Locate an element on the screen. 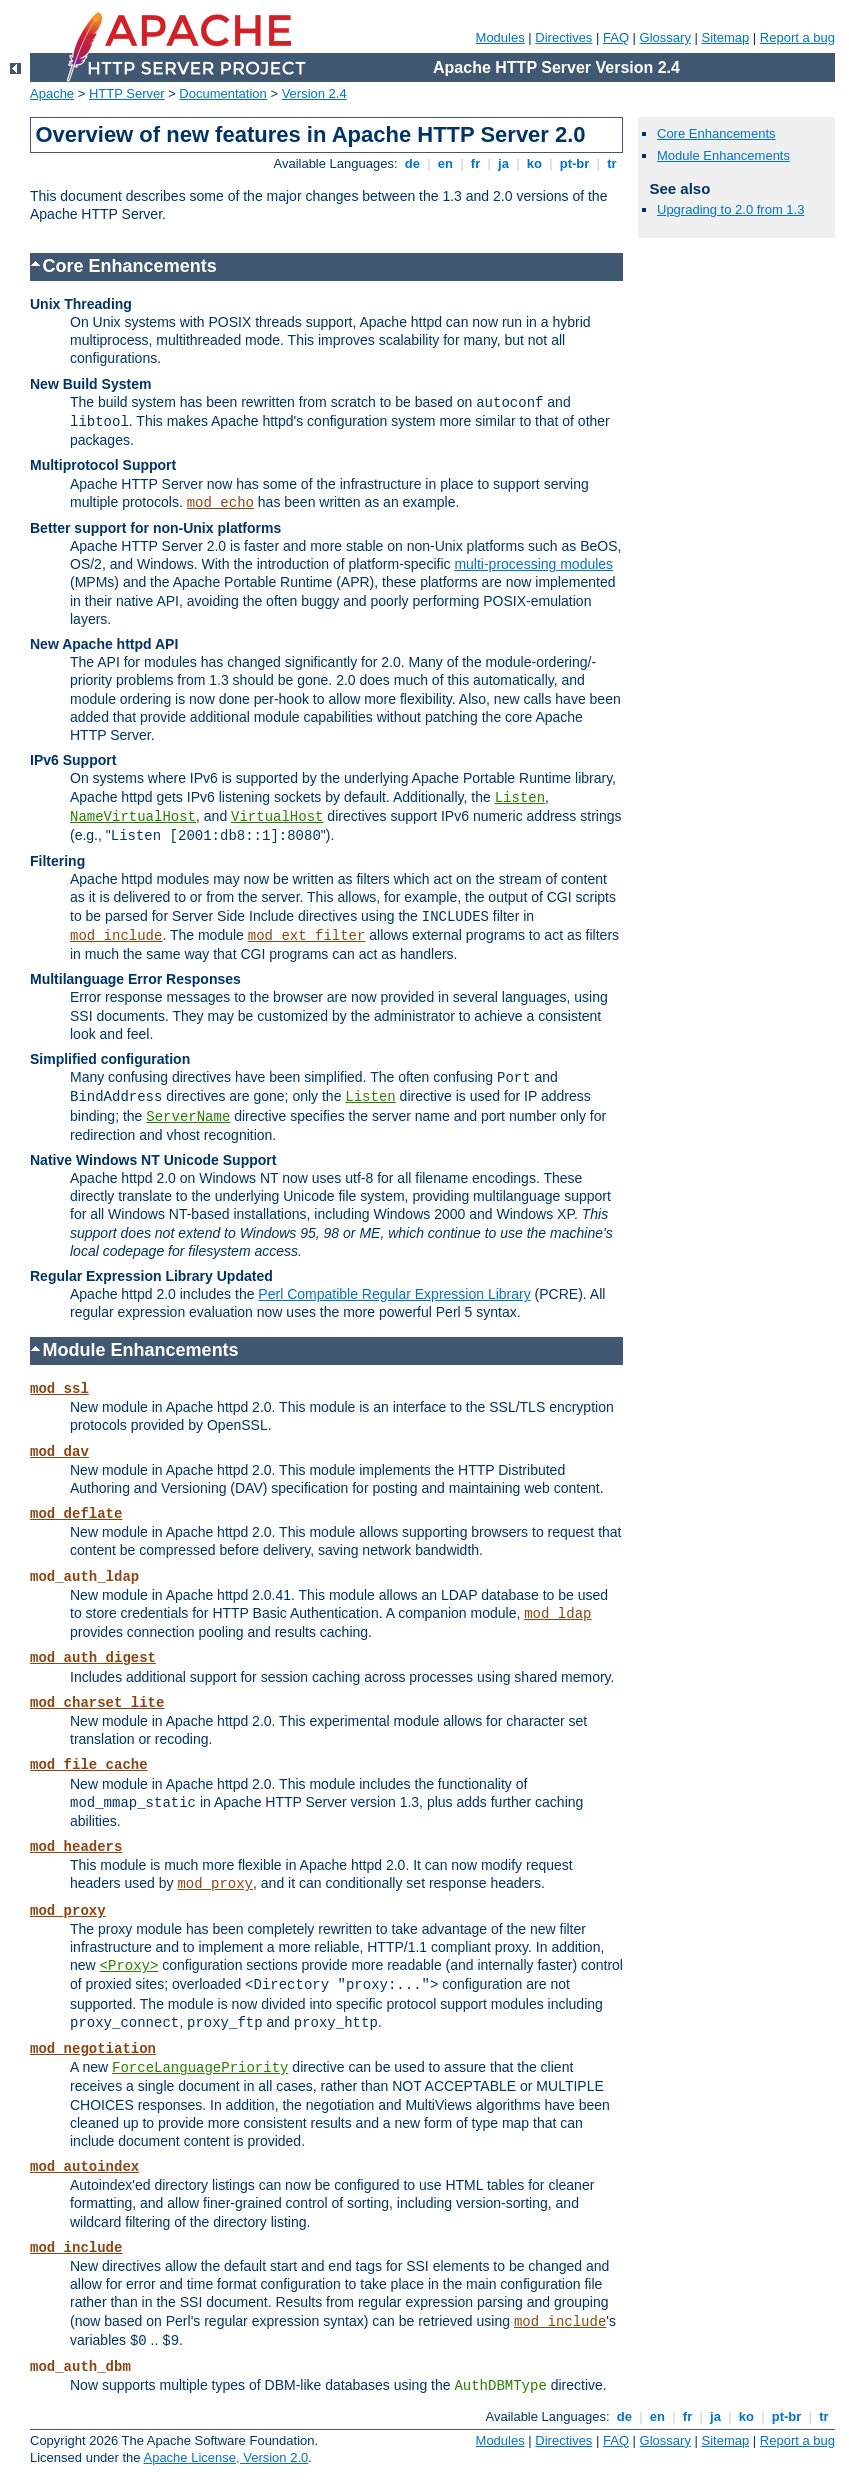 This screenshot has width=849, height=2492. Sitemap is located at coordinates (726, 37).